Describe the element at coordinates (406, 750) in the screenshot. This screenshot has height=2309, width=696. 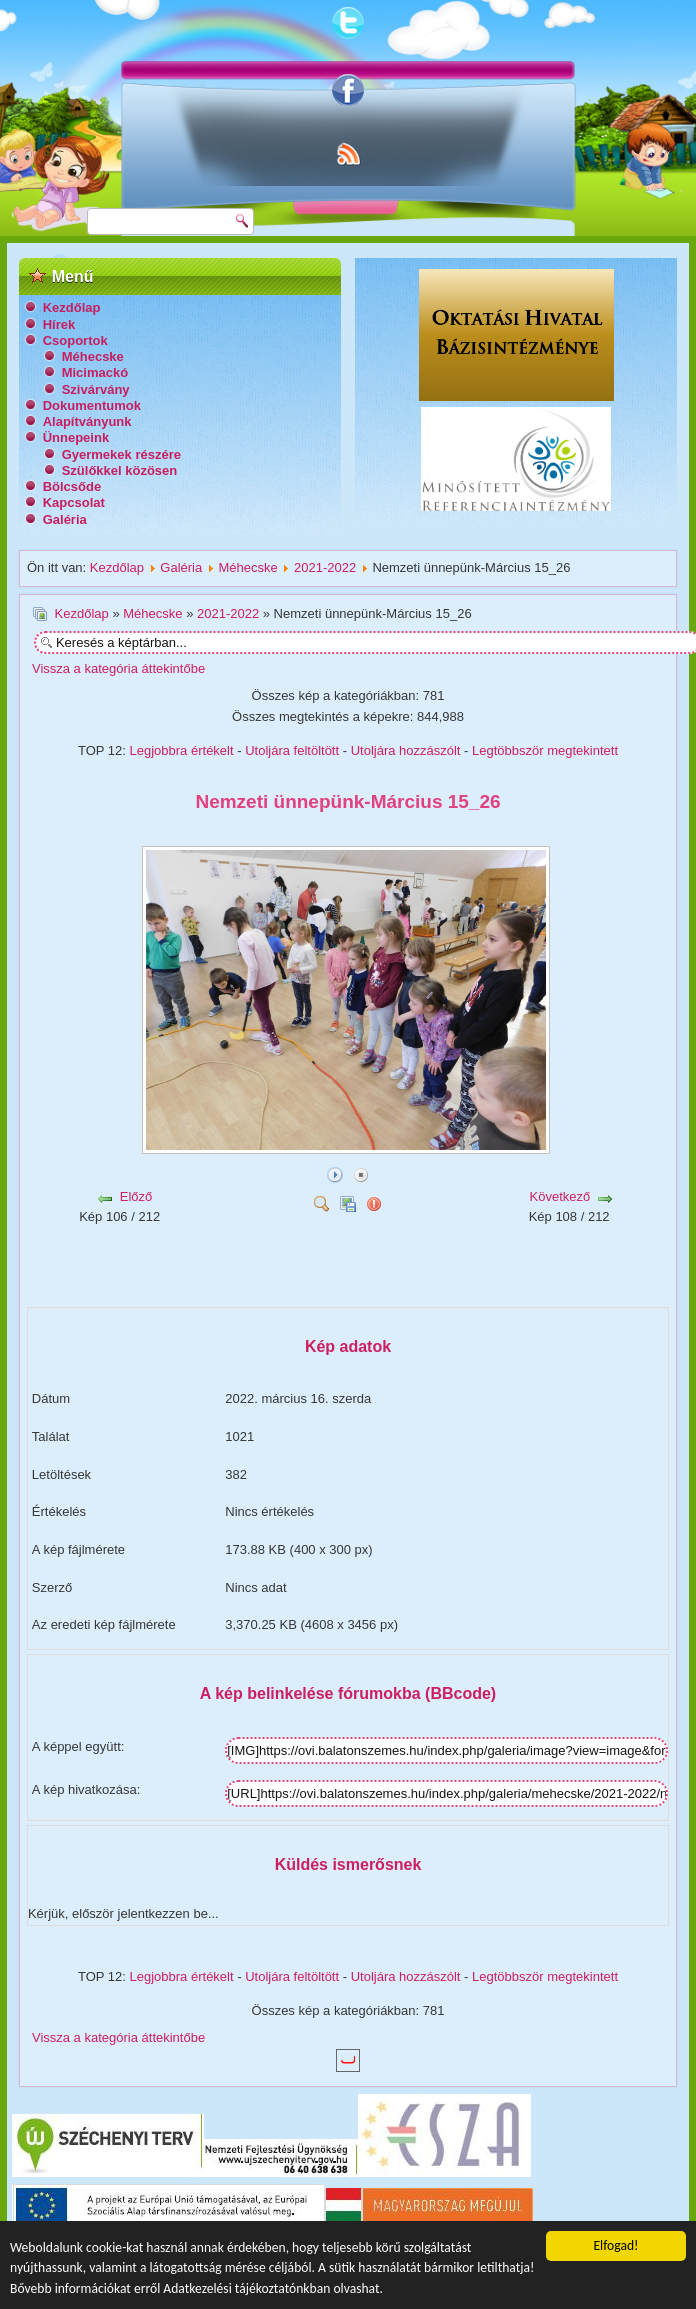
I see `Utoljára hozzászólt` at that location.